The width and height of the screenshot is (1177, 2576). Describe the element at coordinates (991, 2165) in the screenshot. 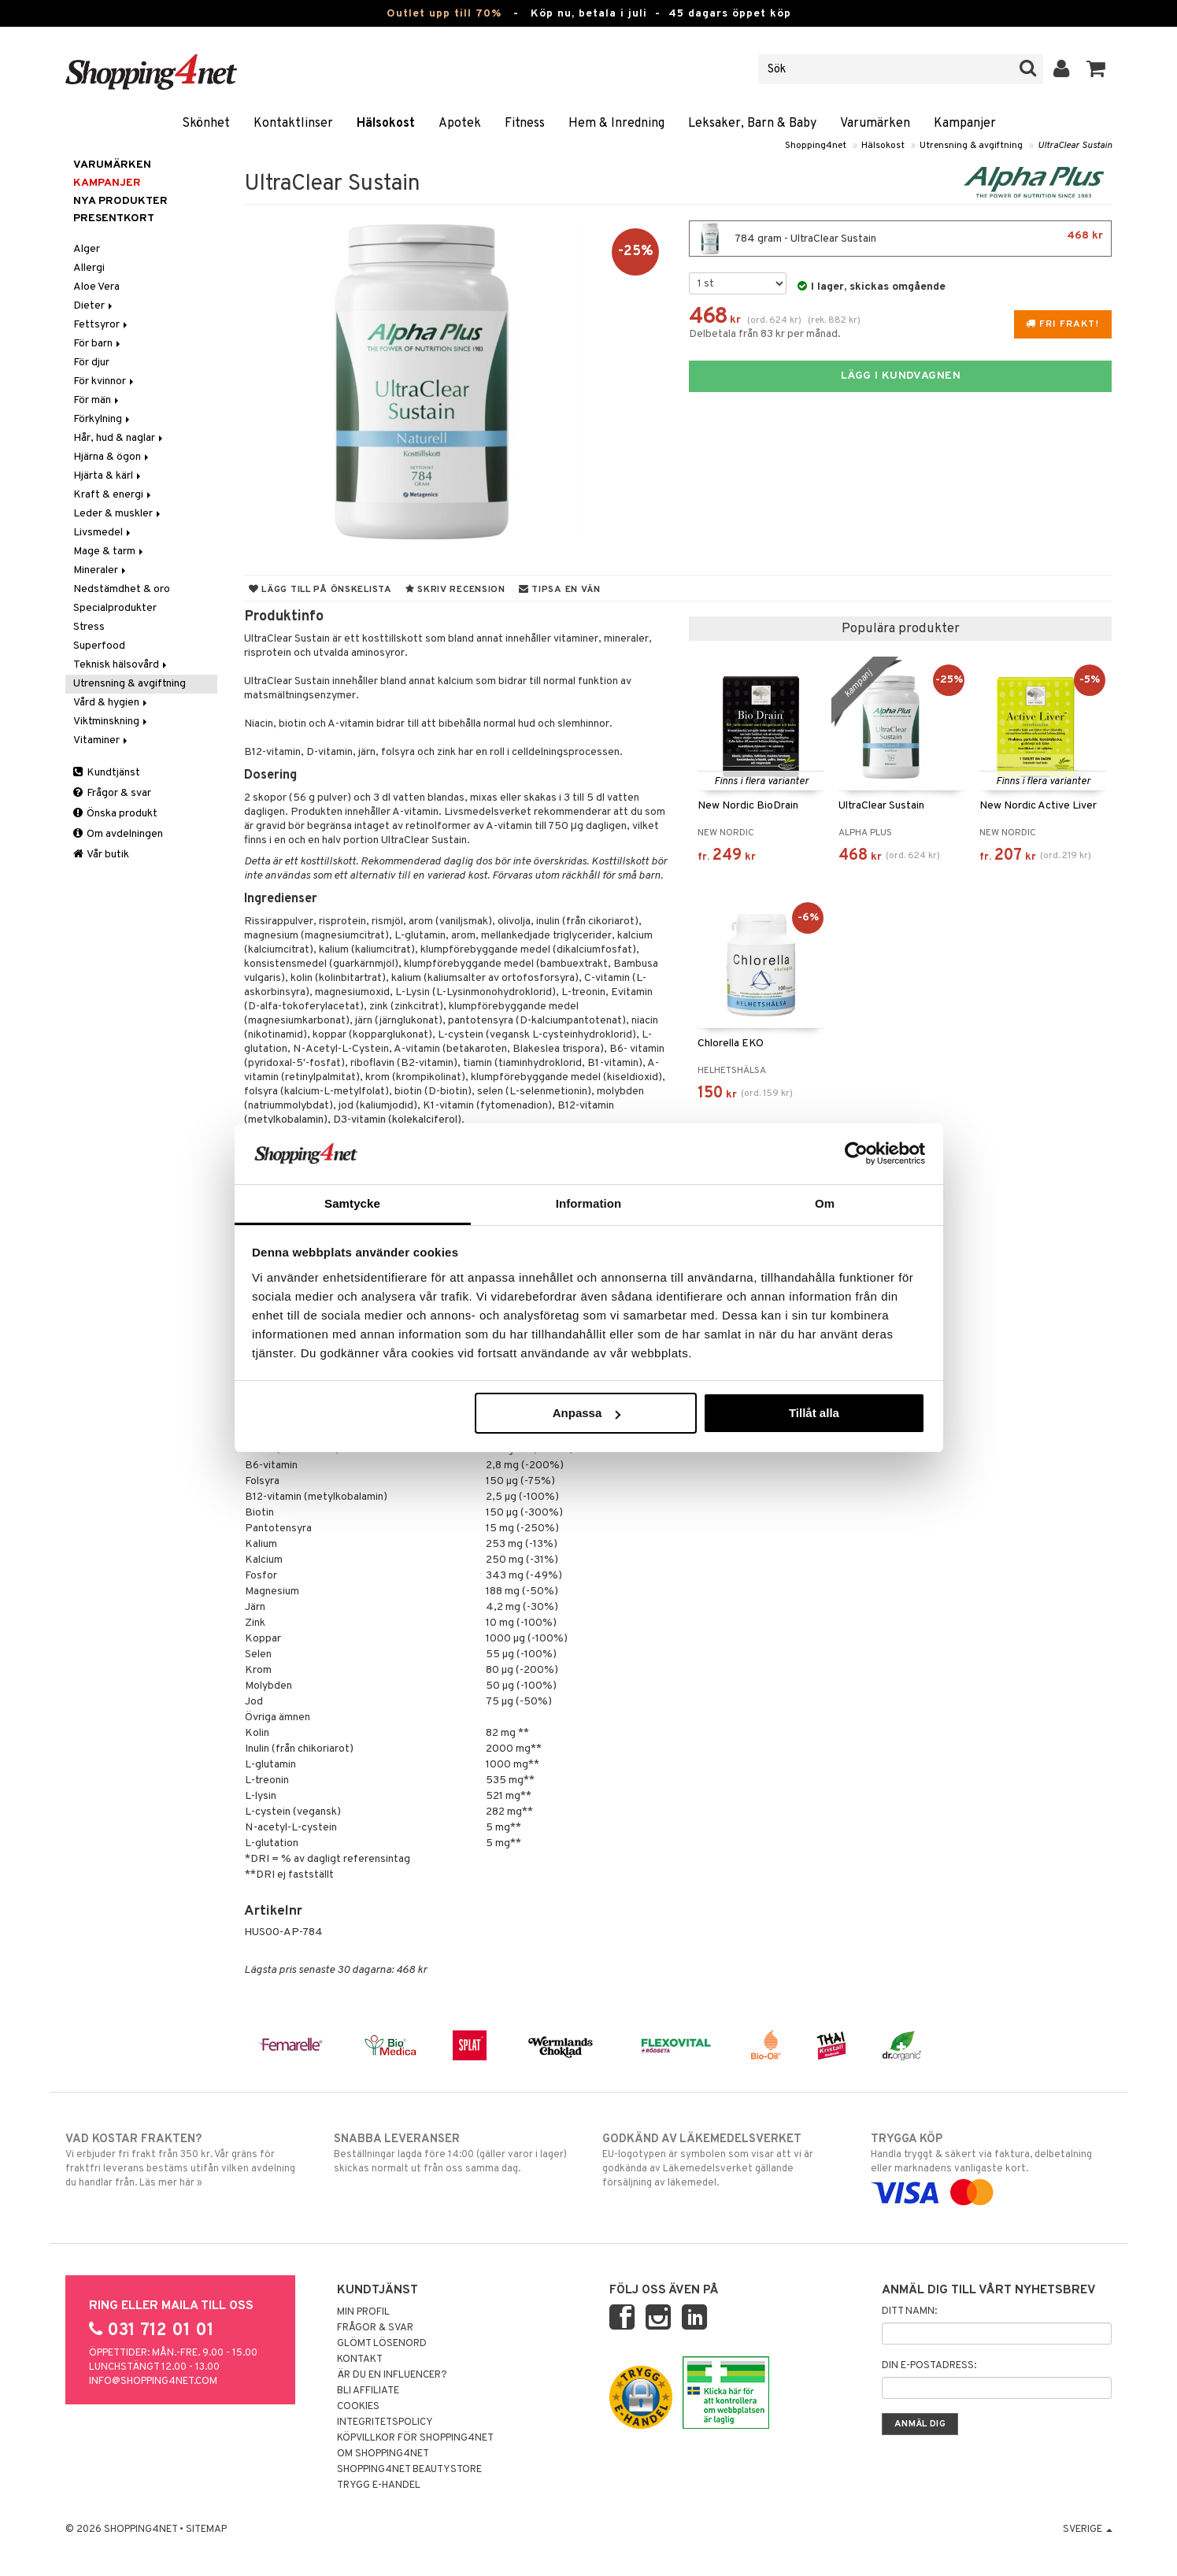

I see `Handla tryggt & säkert via faktura, delbetalning eller marknadens vanligaste kort.` at that location.